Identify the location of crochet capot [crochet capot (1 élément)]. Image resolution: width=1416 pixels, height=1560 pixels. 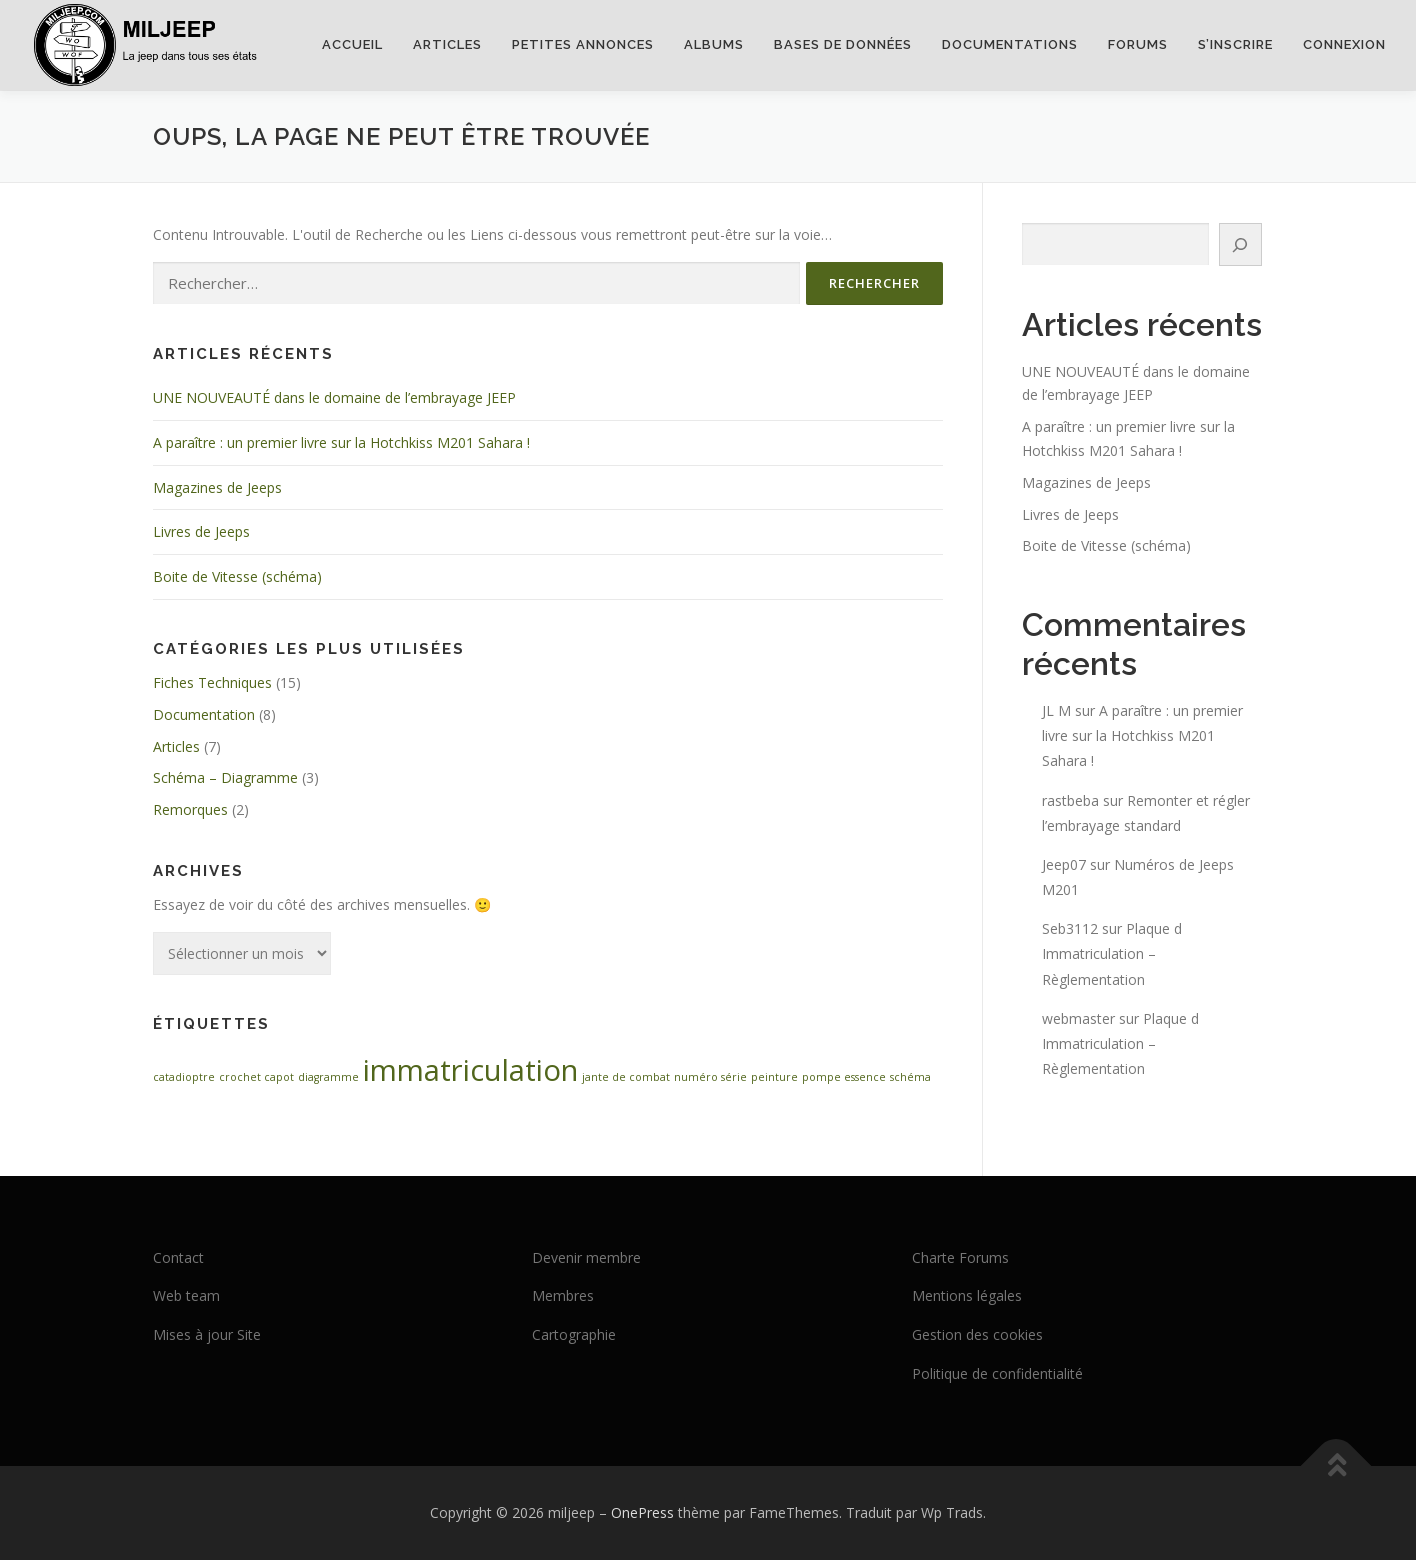
(256, 1077).